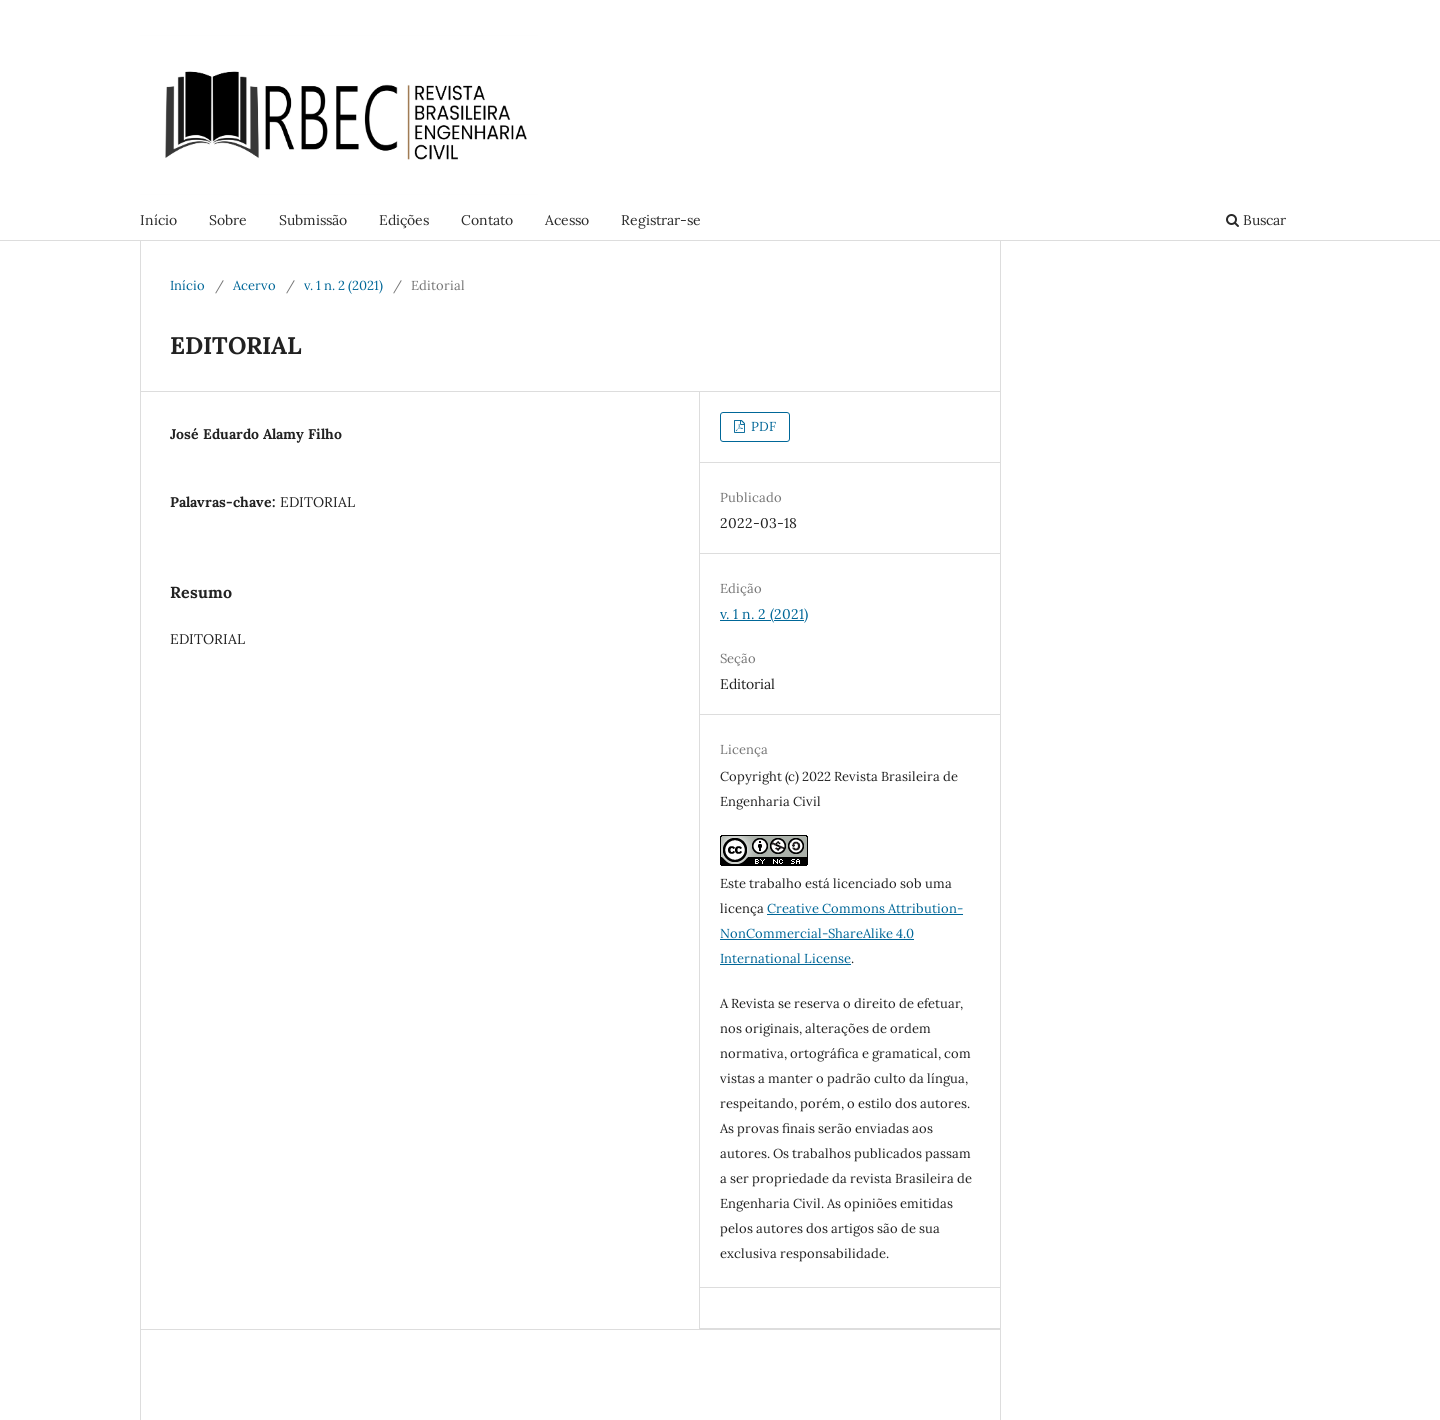 The width and height of the screenshot is (1440, 1420). I want to click on Creative Commons Attribution-NonCommercial-ShareAlike 4.0 International License, so click(841, 933).